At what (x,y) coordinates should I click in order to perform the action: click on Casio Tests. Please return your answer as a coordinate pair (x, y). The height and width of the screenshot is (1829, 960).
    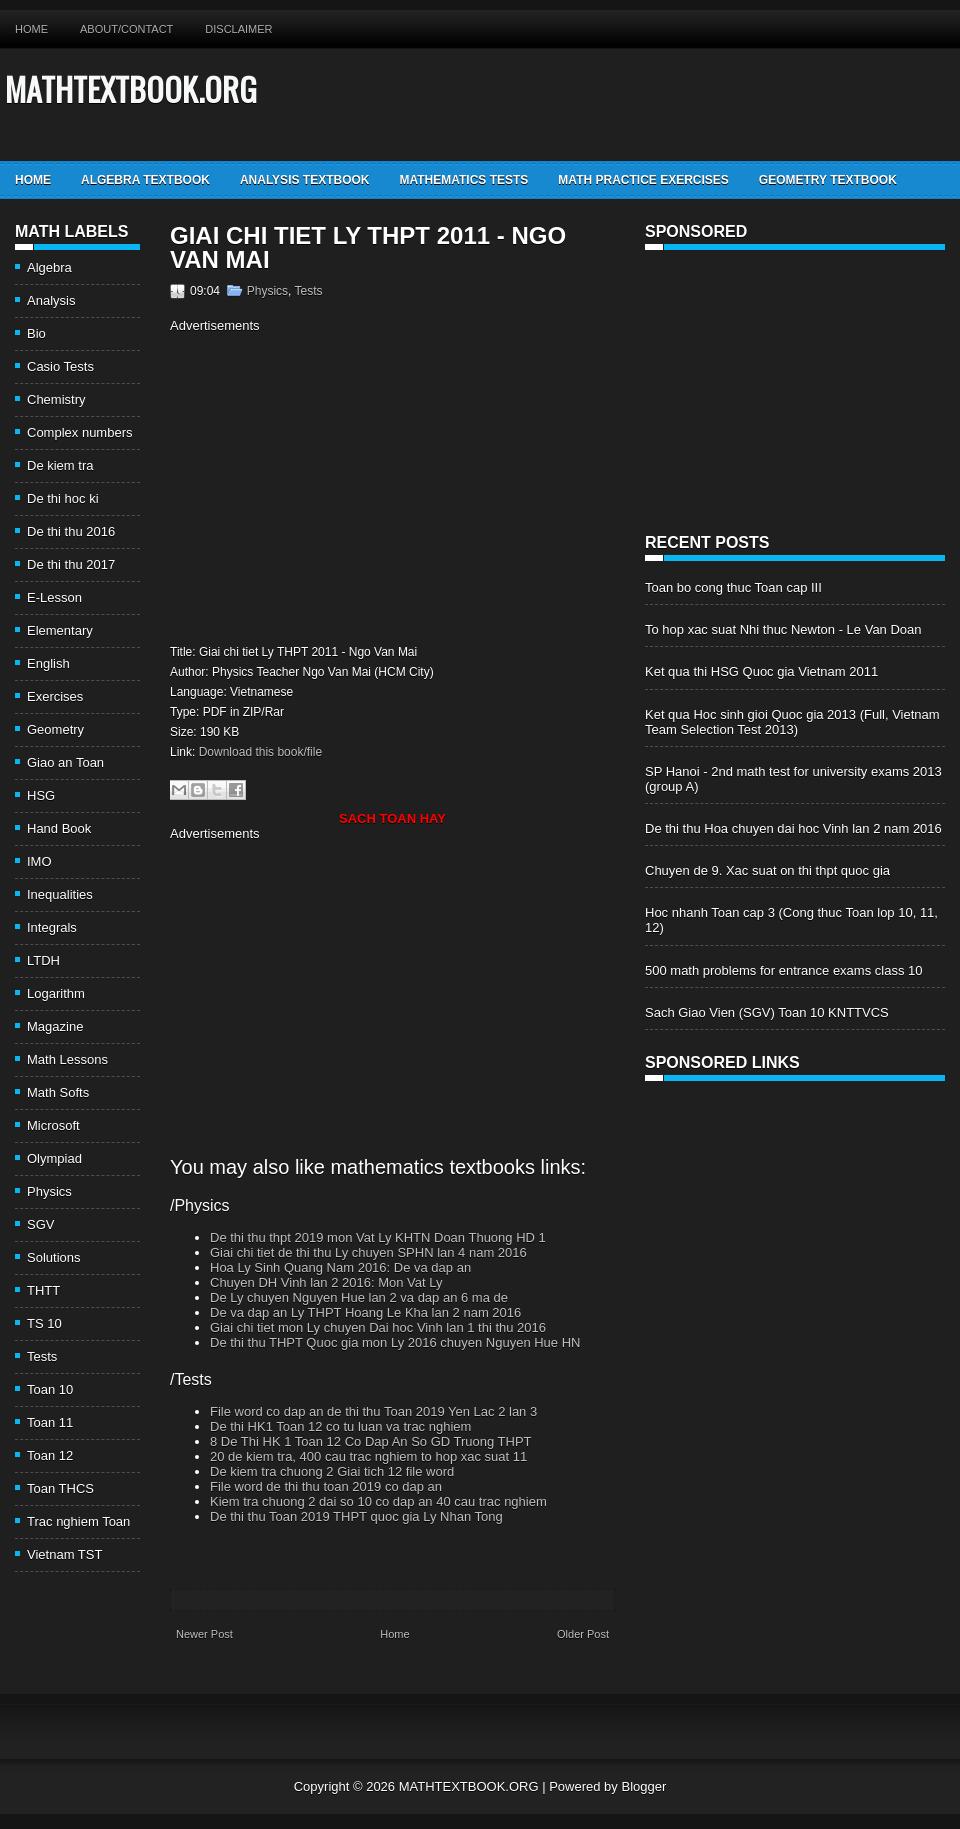
    Looking at the image, I should click on (60, 366).